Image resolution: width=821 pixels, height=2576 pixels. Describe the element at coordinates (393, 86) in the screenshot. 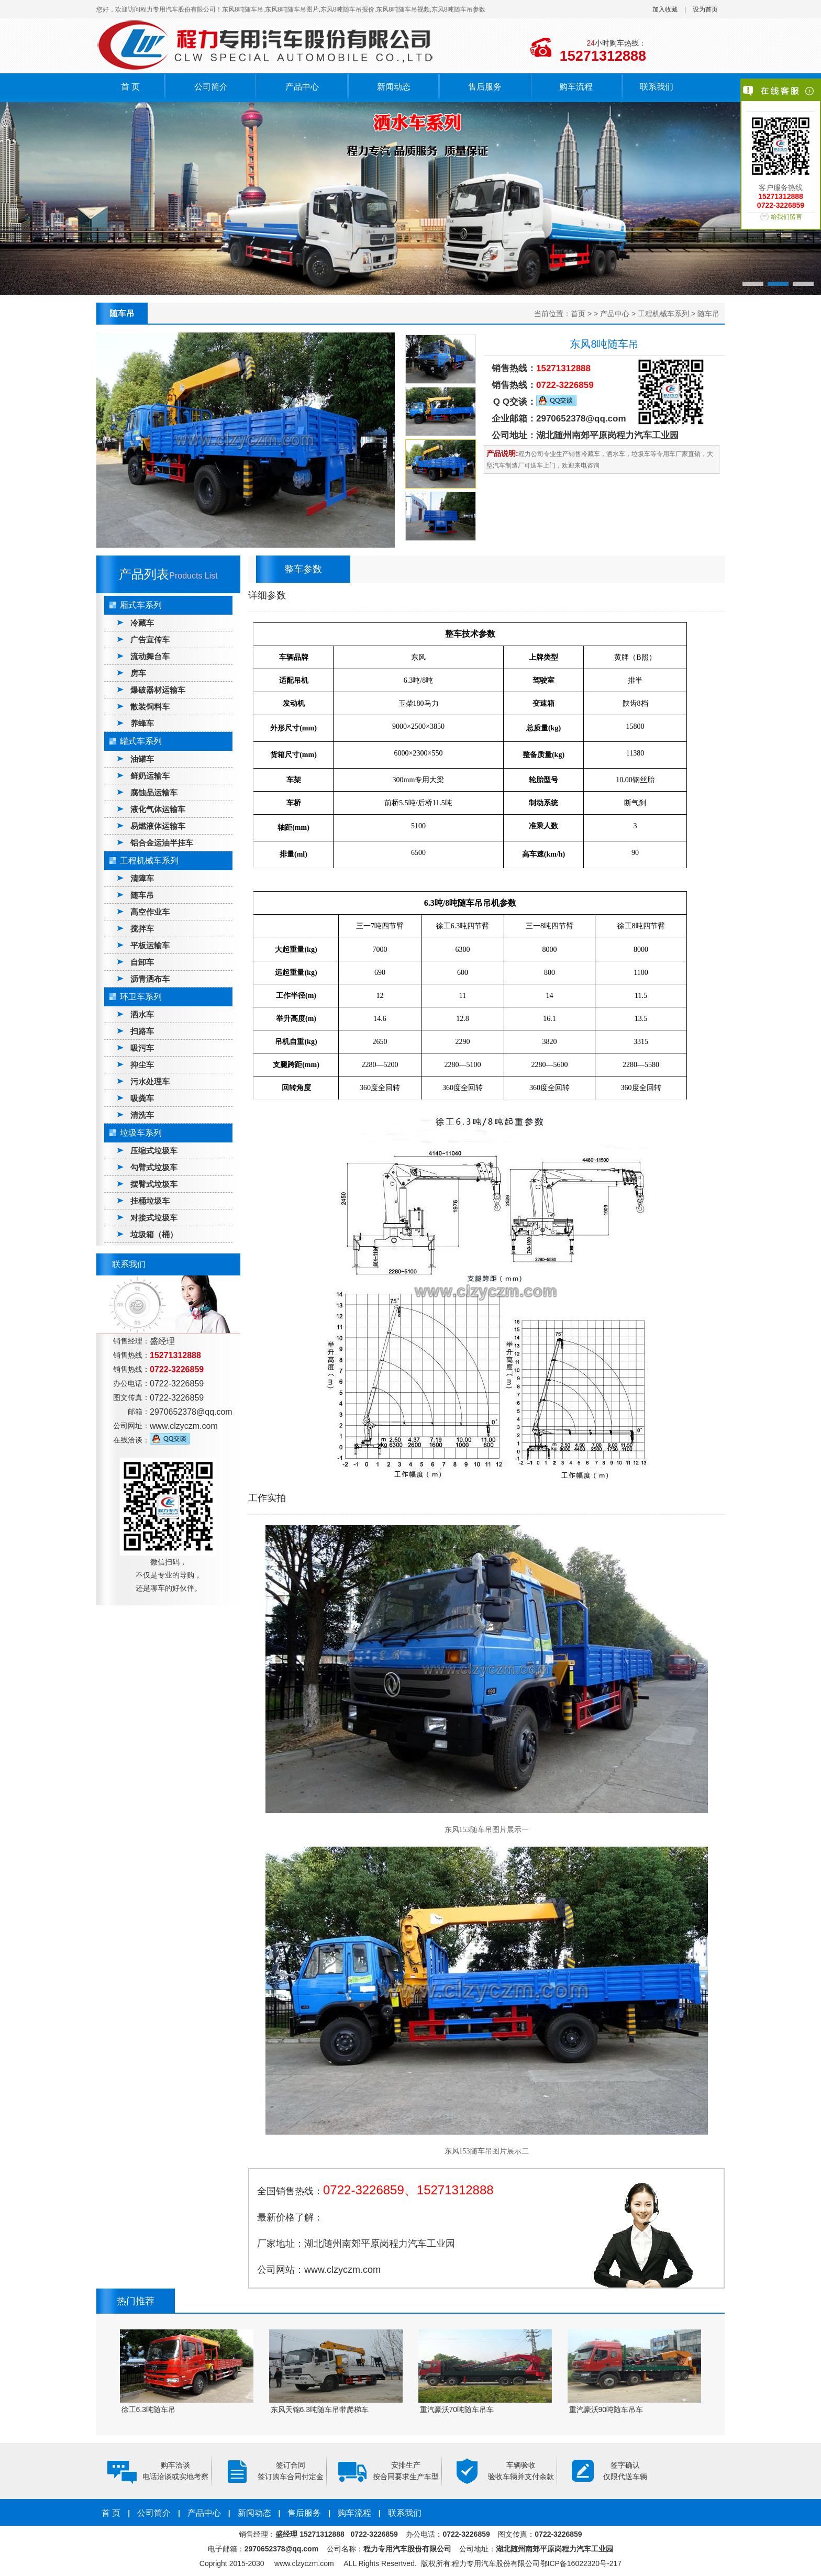

I see `新闻动态` at that location.